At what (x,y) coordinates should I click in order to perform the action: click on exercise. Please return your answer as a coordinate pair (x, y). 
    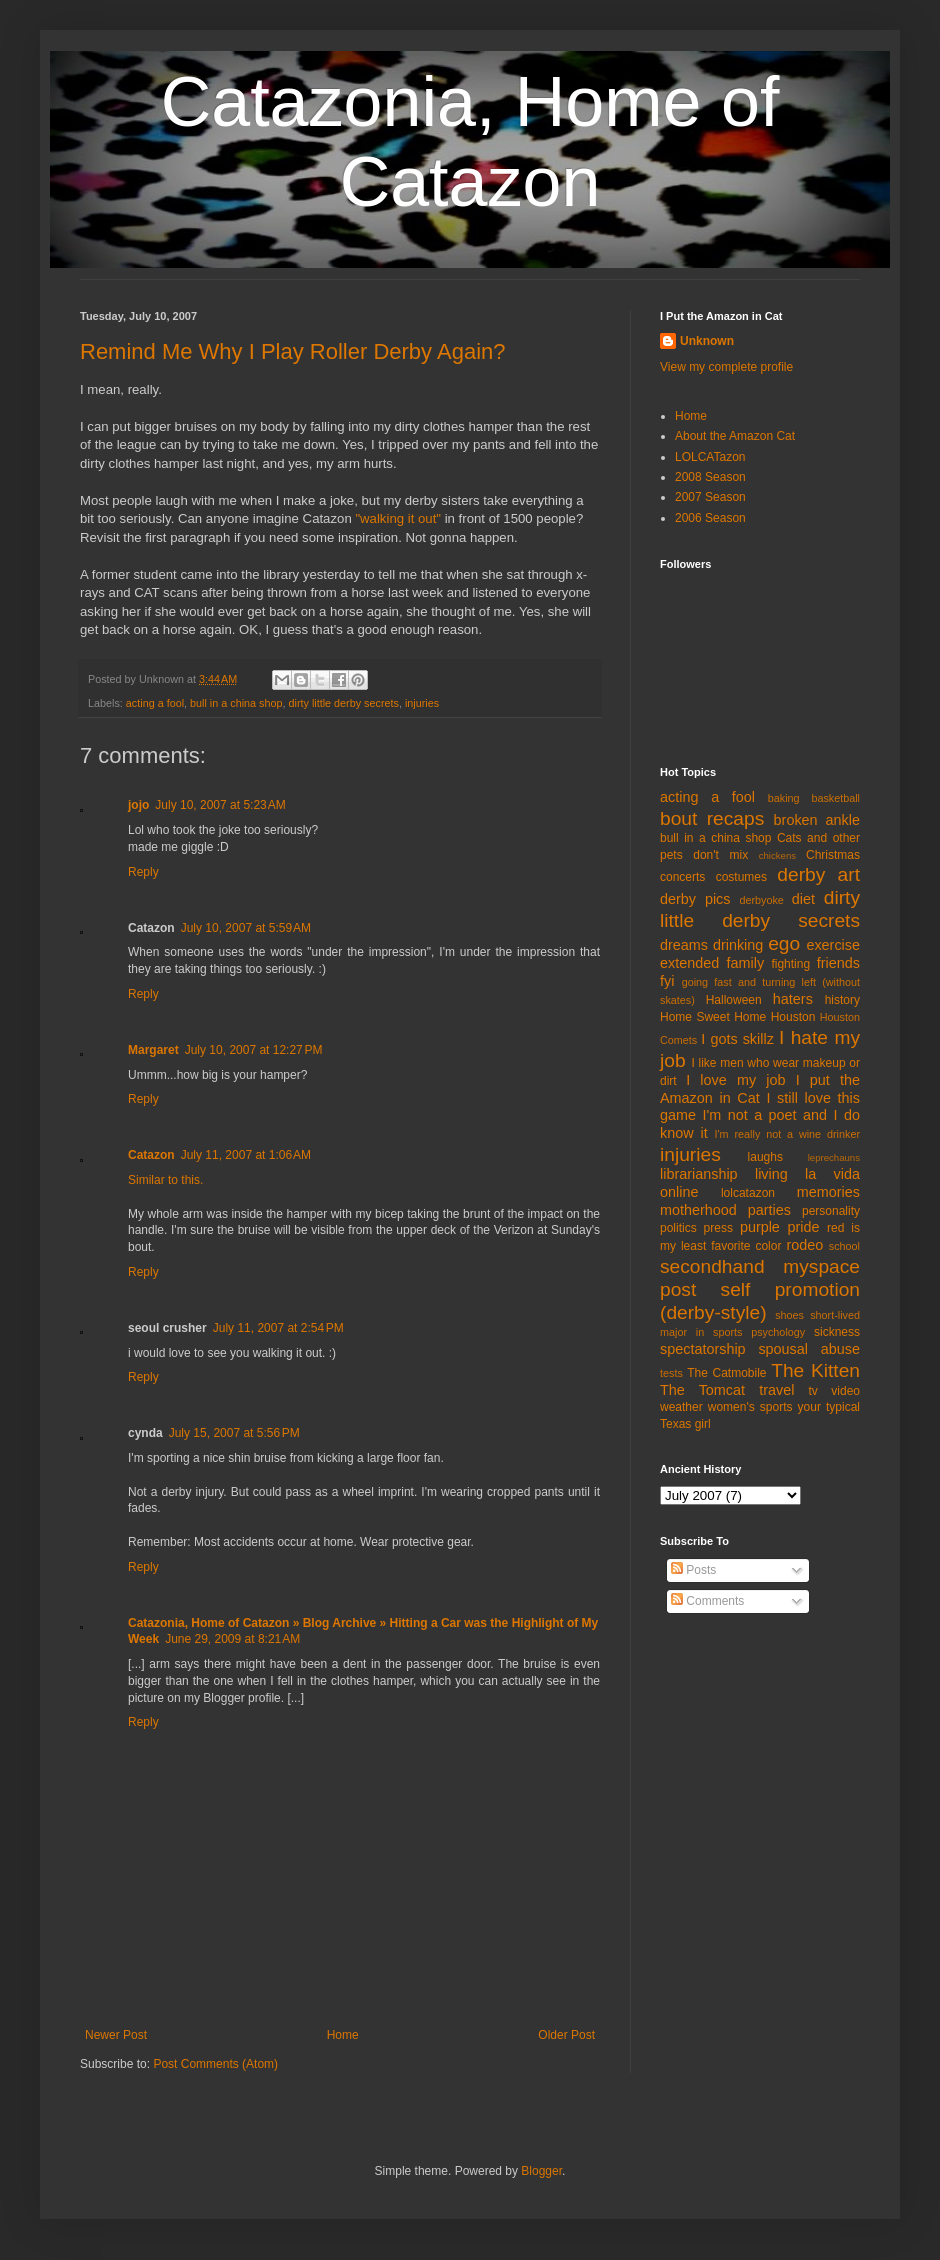
    Looking at the image, I should click on (833, 945).